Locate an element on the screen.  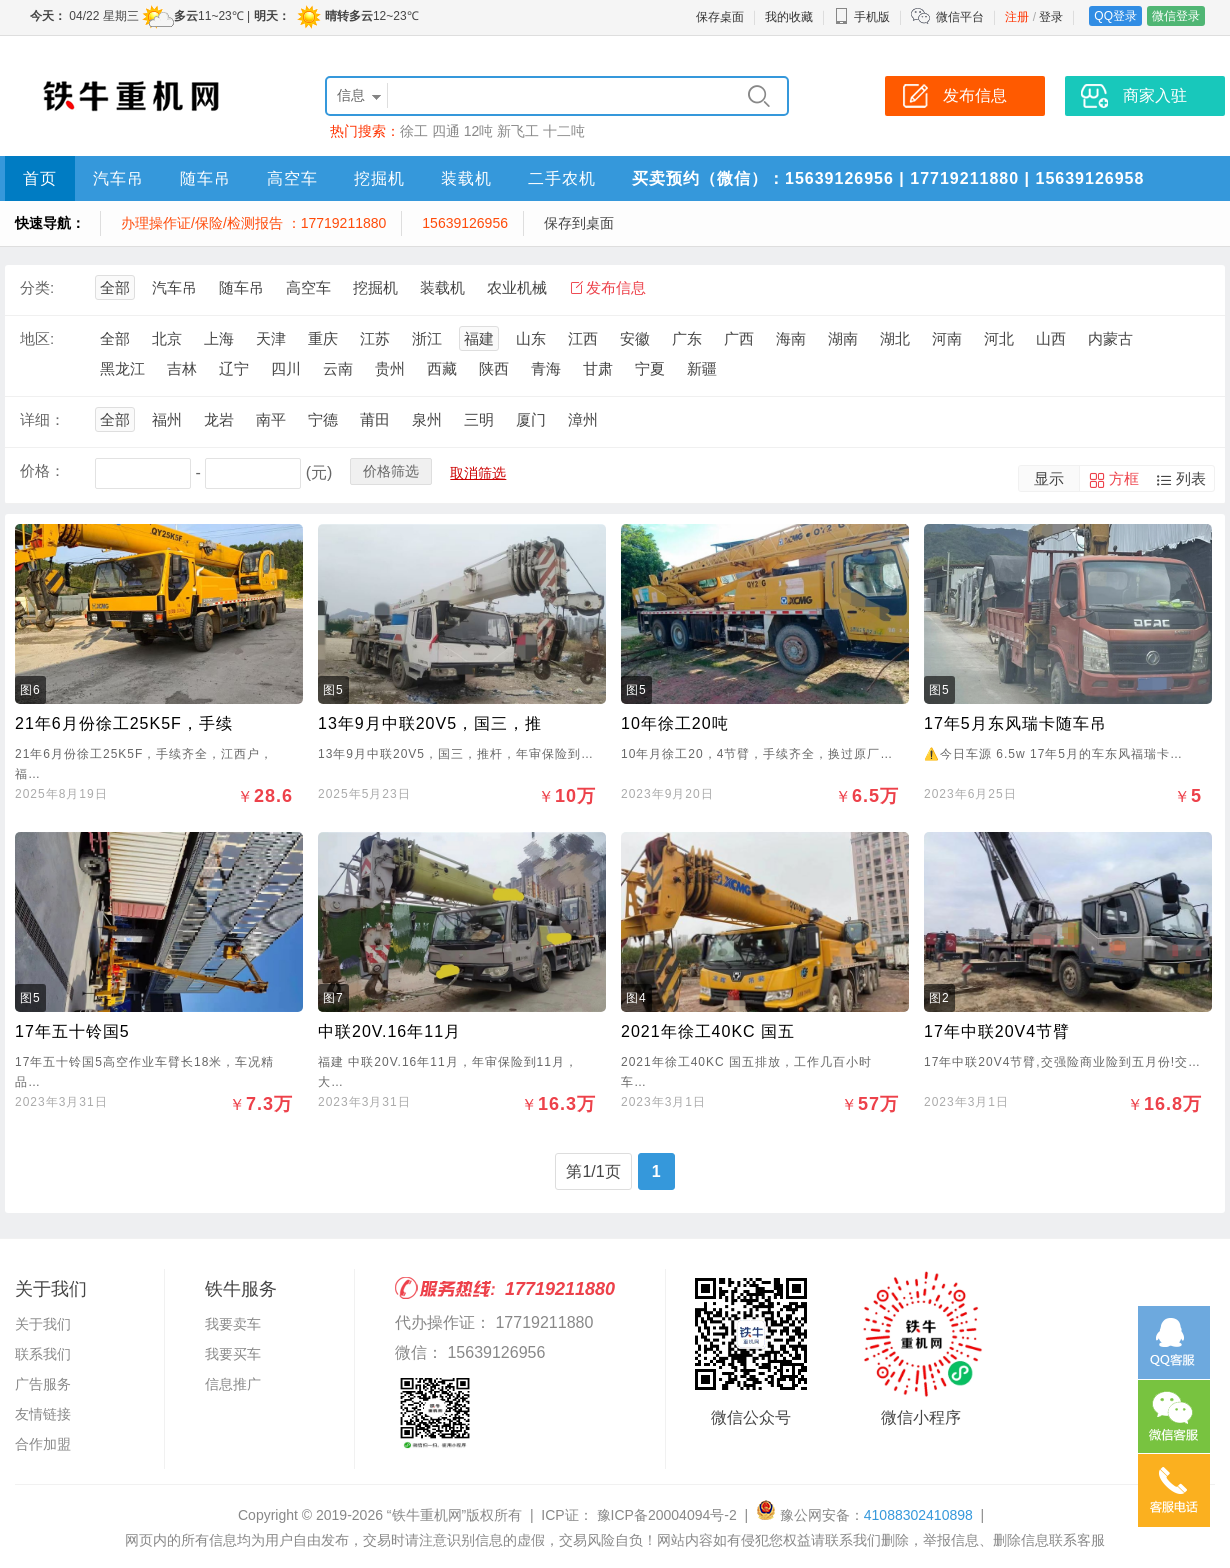
发布信息 is located at coordinates (616, 287).